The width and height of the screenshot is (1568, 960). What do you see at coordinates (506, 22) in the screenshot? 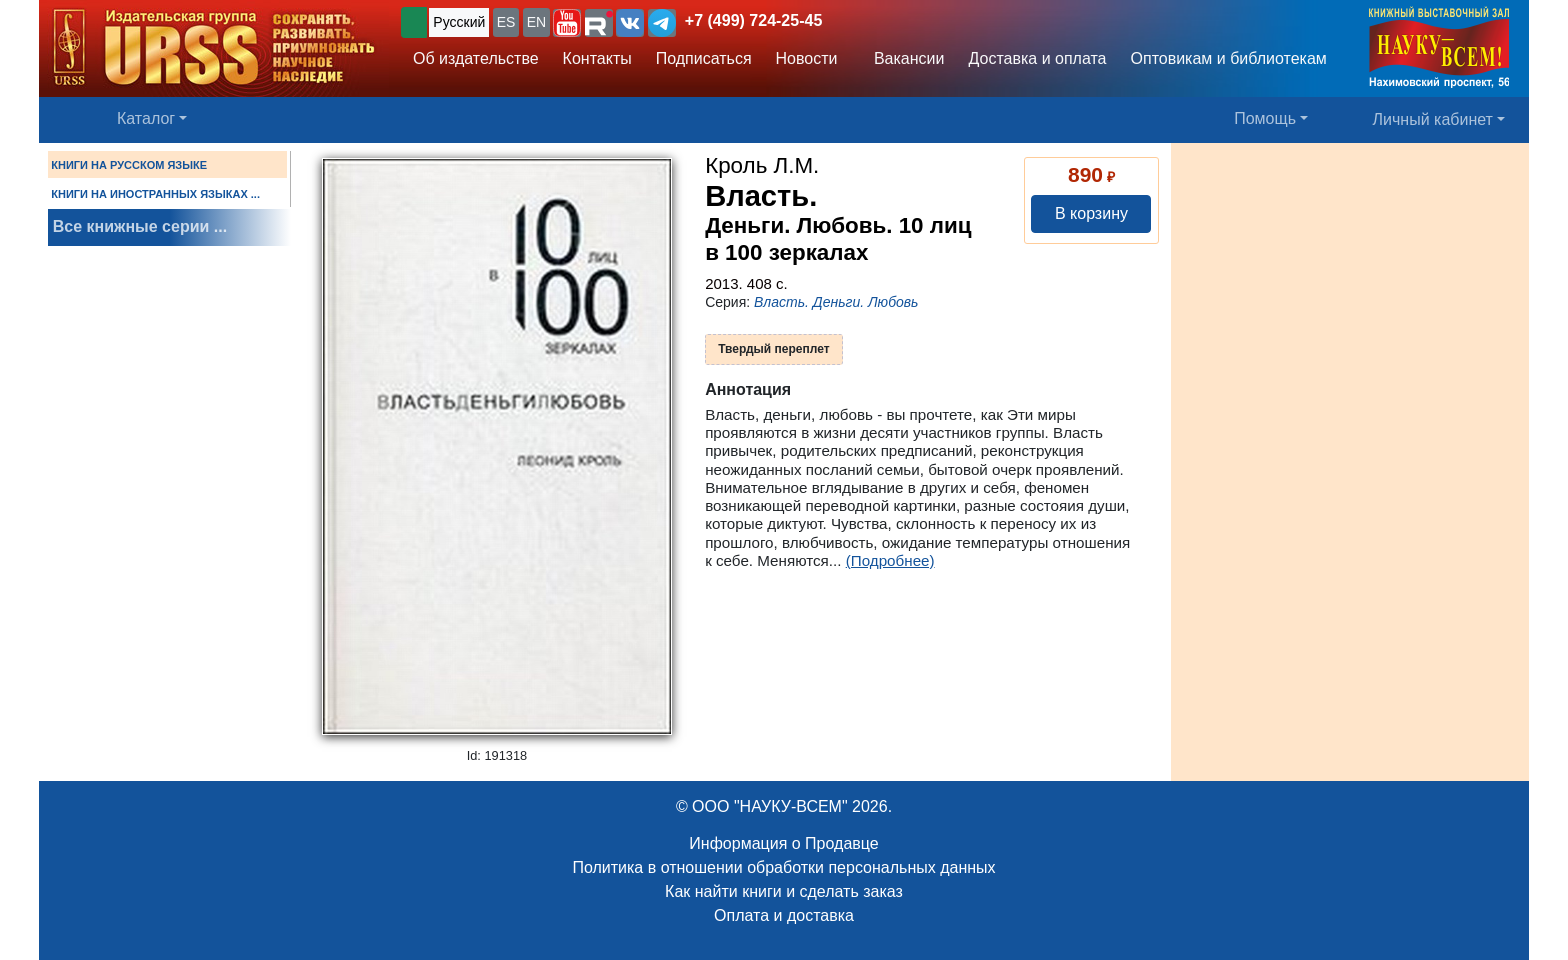
I see `ES [button]` at bounding box center [506, 22].